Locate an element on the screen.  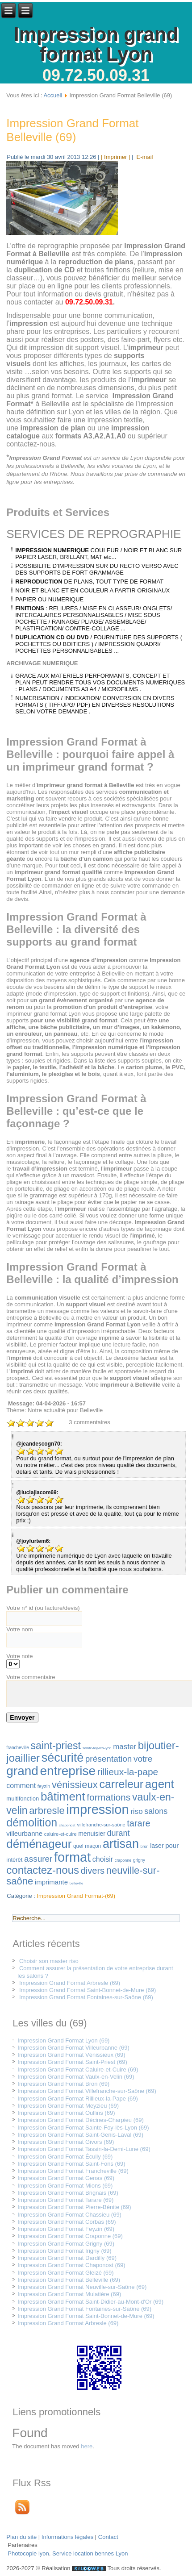
Impression Grand Format Brignais (69) is located at coordinates (67, 2192).